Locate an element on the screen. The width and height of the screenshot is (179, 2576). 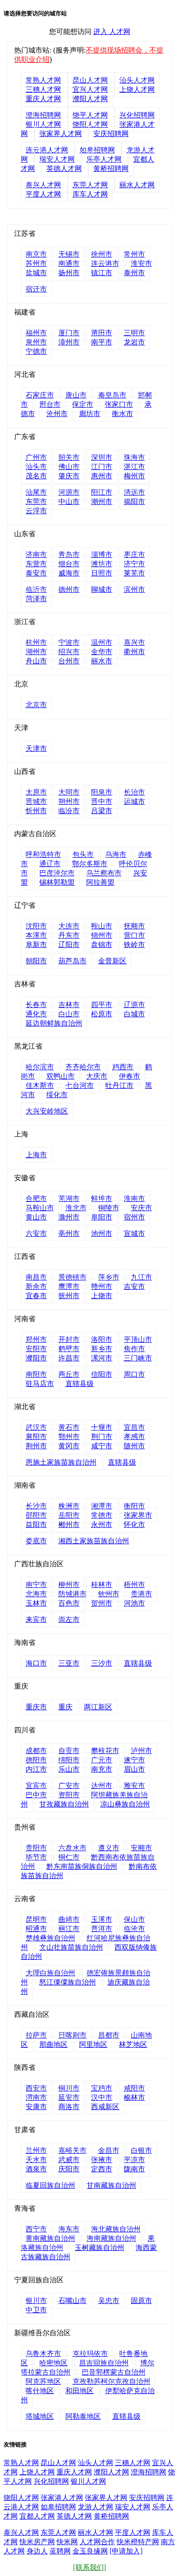
石嘴山市 is located at coordinates (72, 2300).